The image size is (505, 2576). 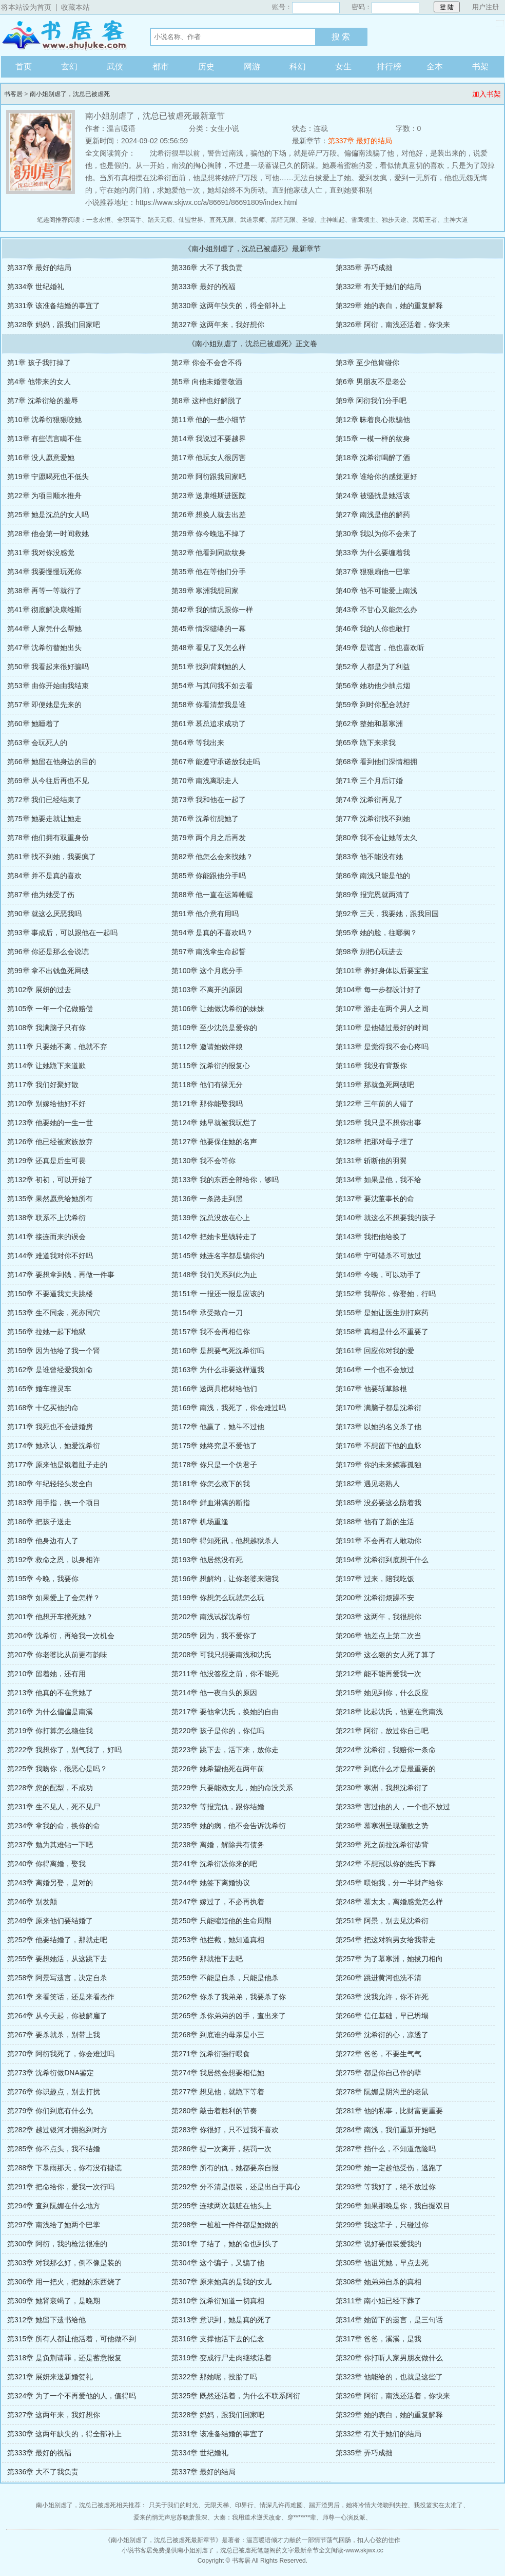 I want to click on 第325章 既然还活着，为什么不联系阿衍, so click(x=235, y=2396).